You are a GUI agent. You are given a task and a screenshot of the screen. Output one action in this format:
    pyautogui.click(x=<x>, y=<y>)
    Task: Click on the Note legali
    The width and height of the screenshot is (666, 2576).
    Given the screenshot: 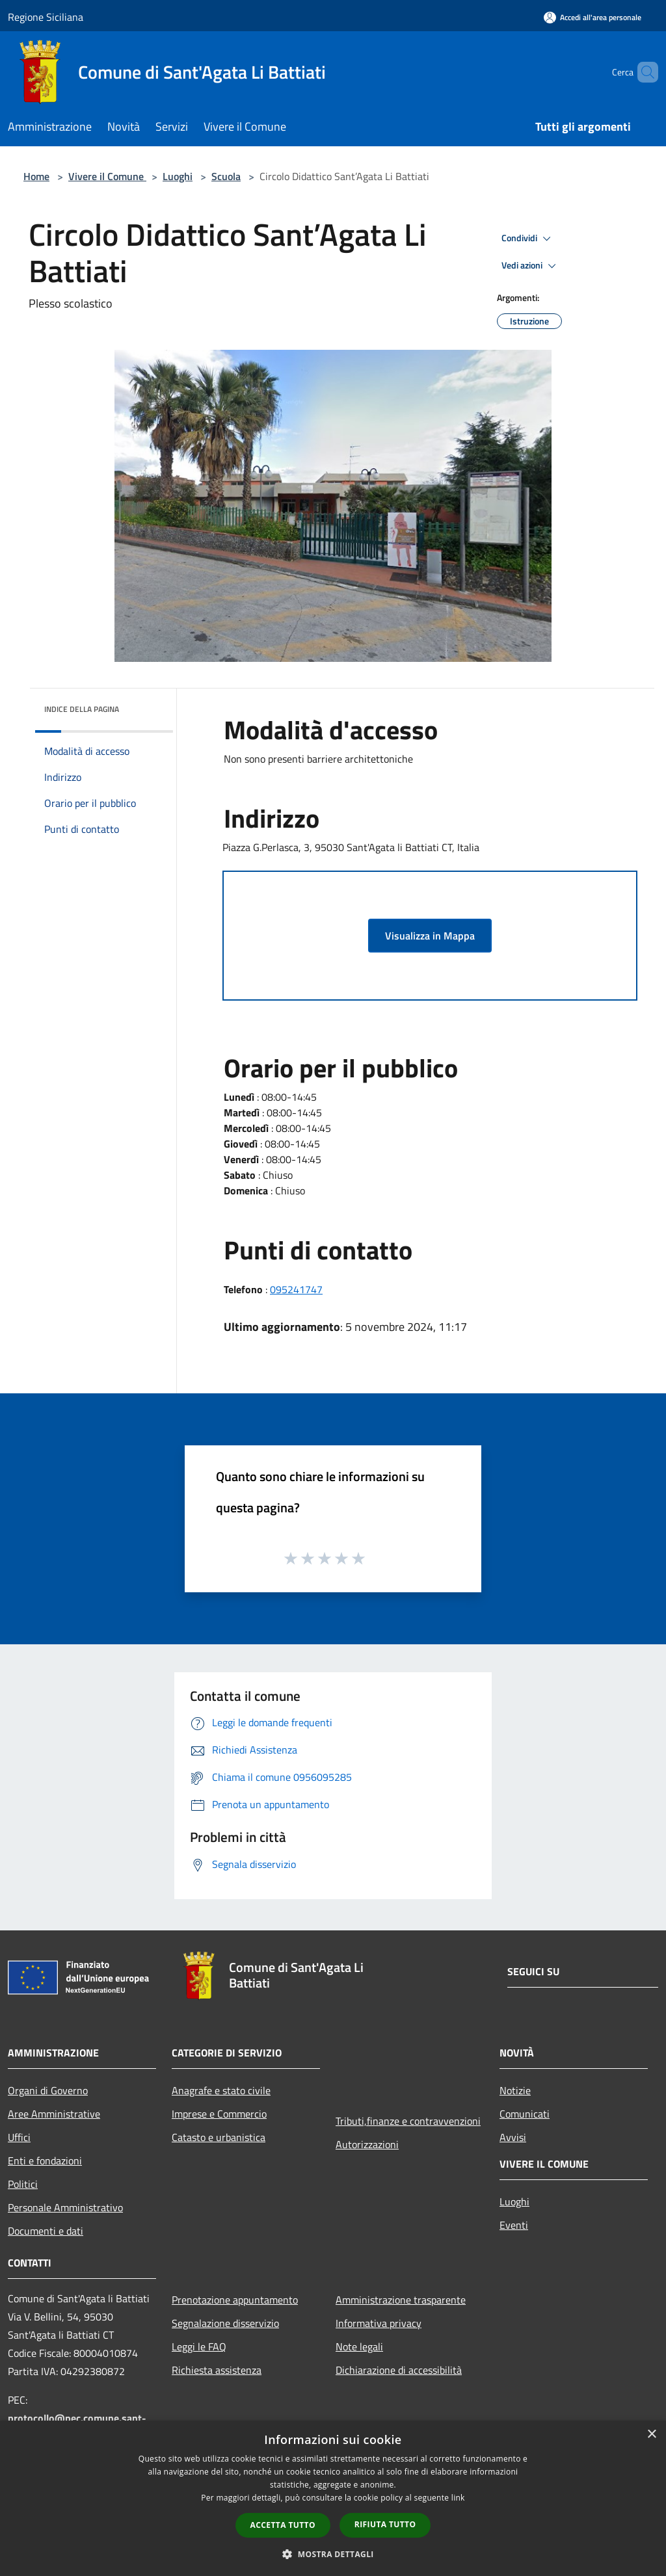 What is the action you would take?
    pyautogui.click(x=359, y=2346)
    